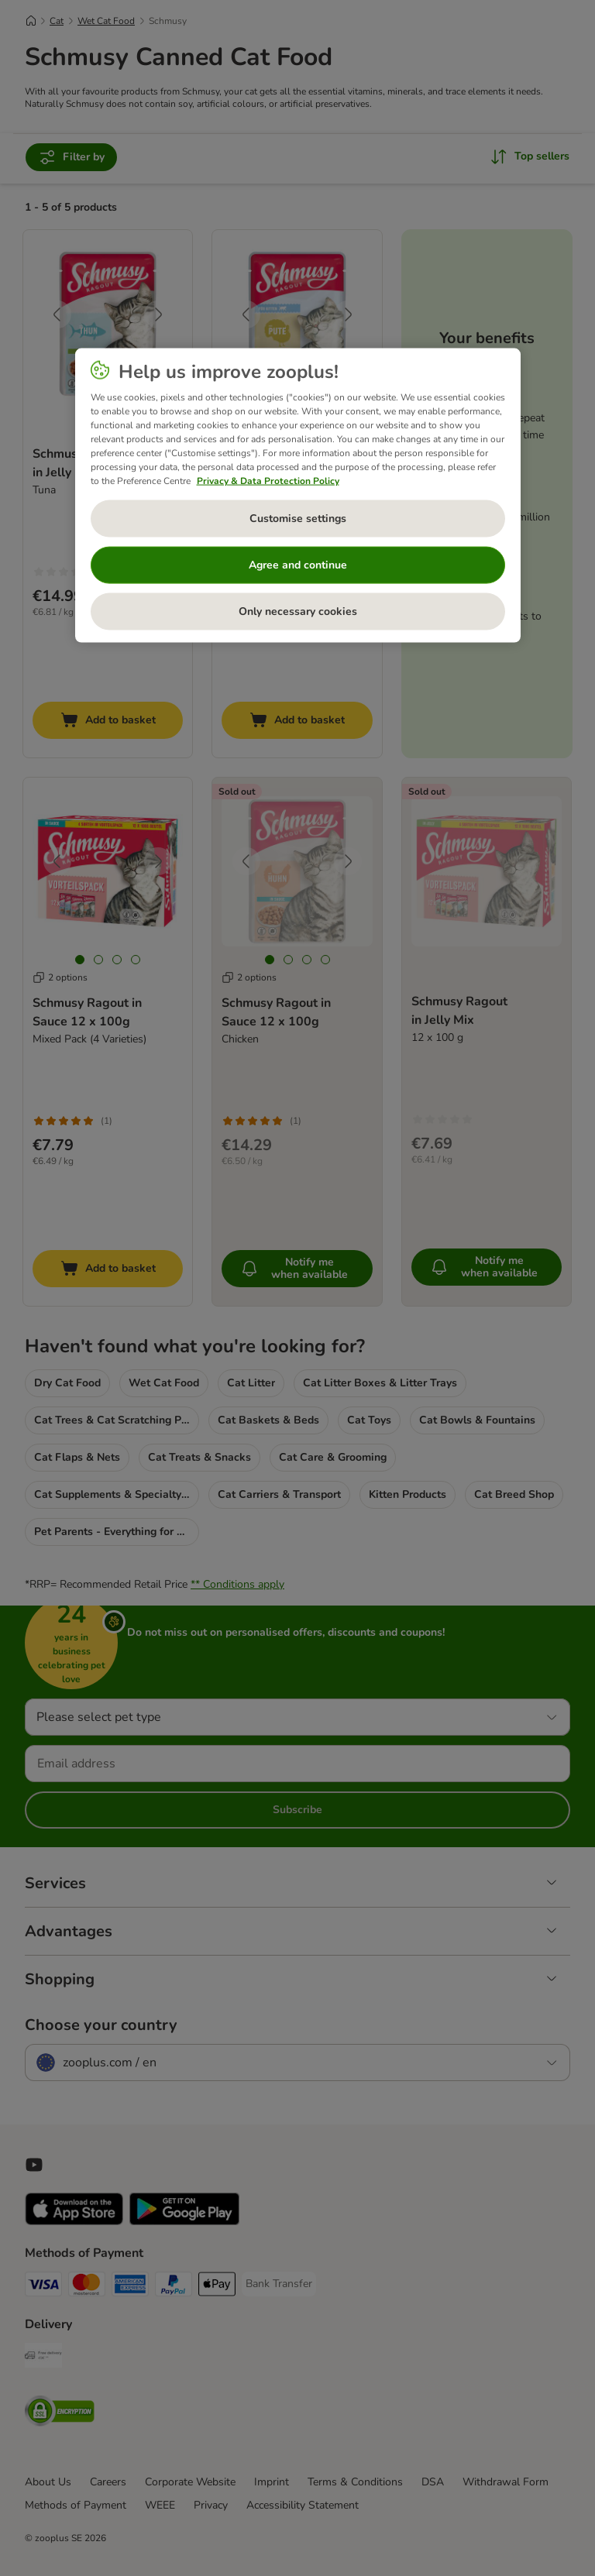 This screenshot has width=595, height=2576. What do you see at coordinates (268, 480) in the screenshot?
I see `Privacy & Data Protection Policy [More information about your privacy, opens in a new tab]` at bounding box center [268, 480].